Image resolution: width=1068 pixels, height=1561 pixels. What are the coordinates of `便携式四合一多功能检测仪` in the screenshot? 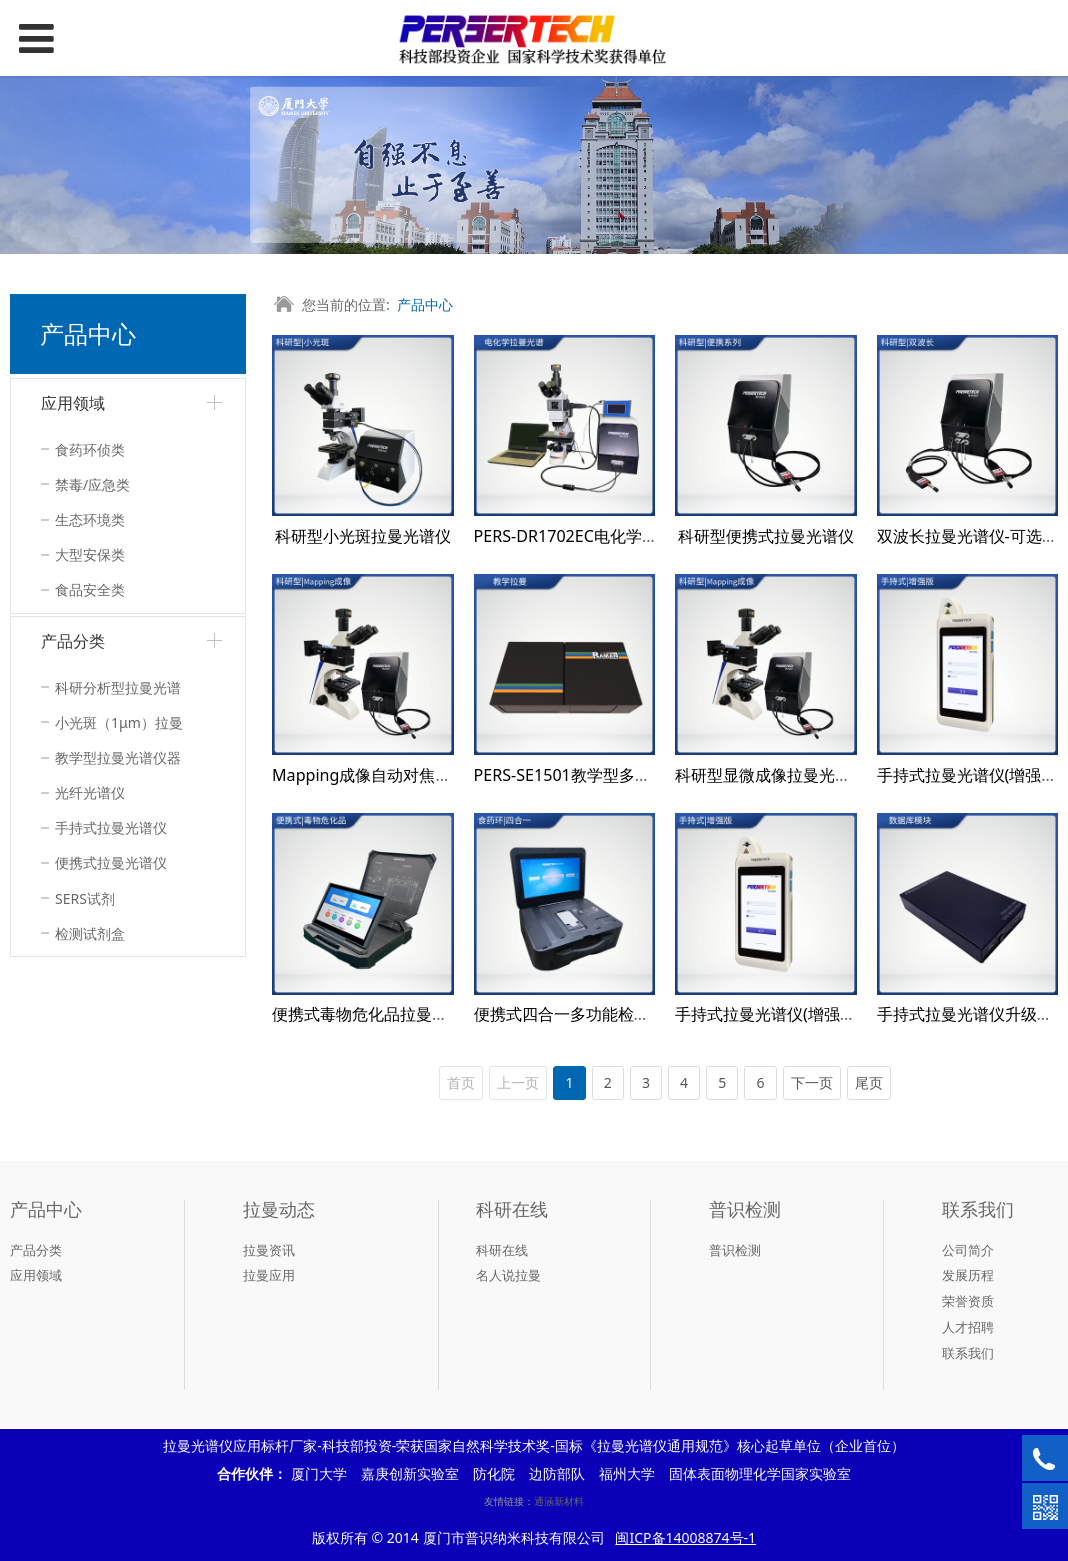 It's located at (570, 1014).